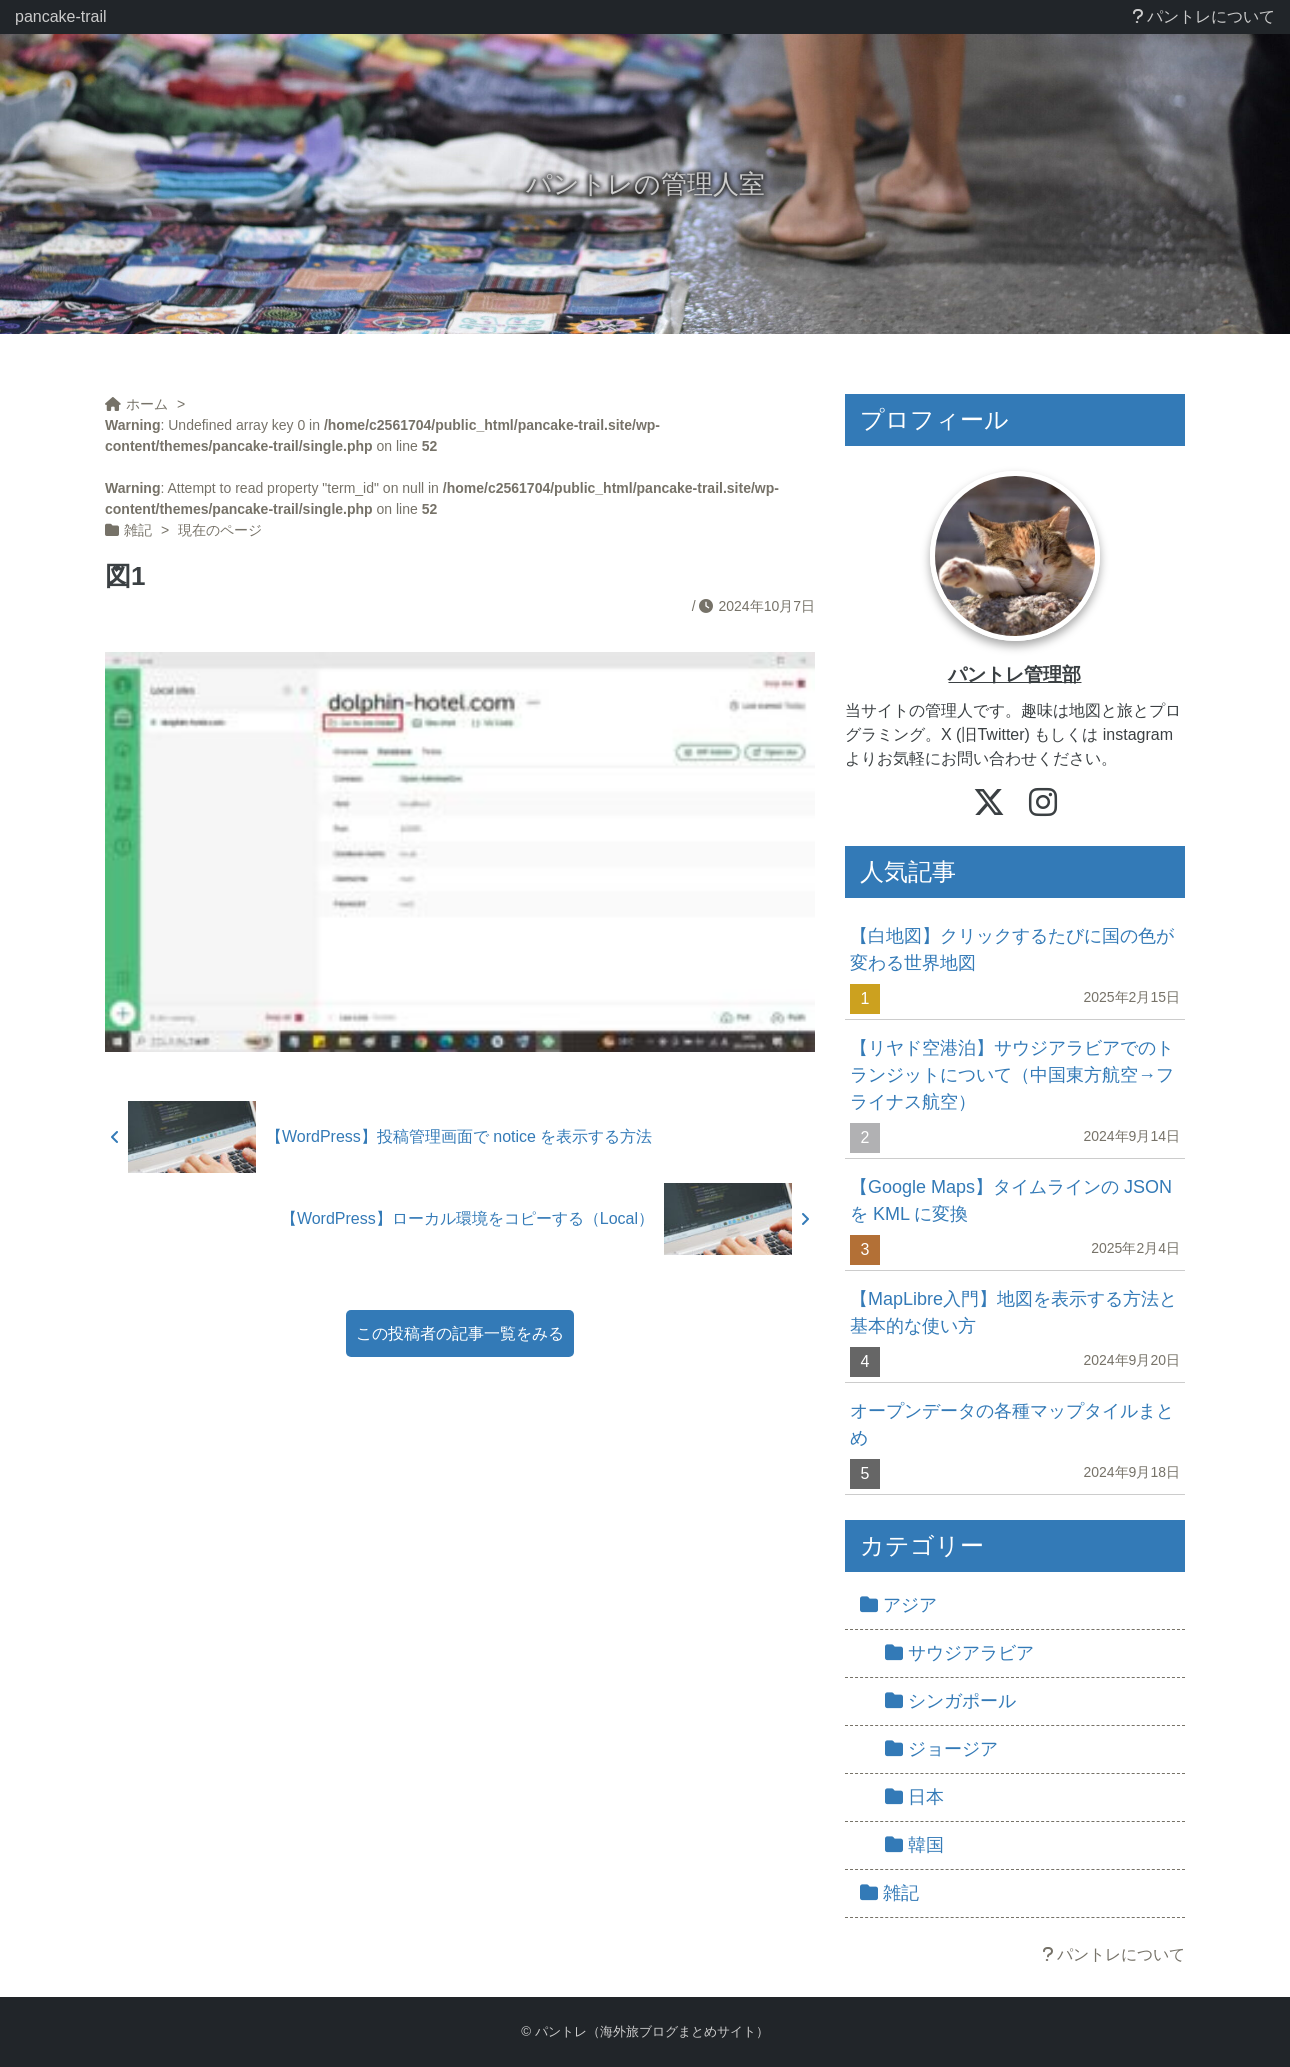  What do you see at coordinates (950, 1701) in the screenshot?
I see `シンガポール` at bounding box center [950, 1701].